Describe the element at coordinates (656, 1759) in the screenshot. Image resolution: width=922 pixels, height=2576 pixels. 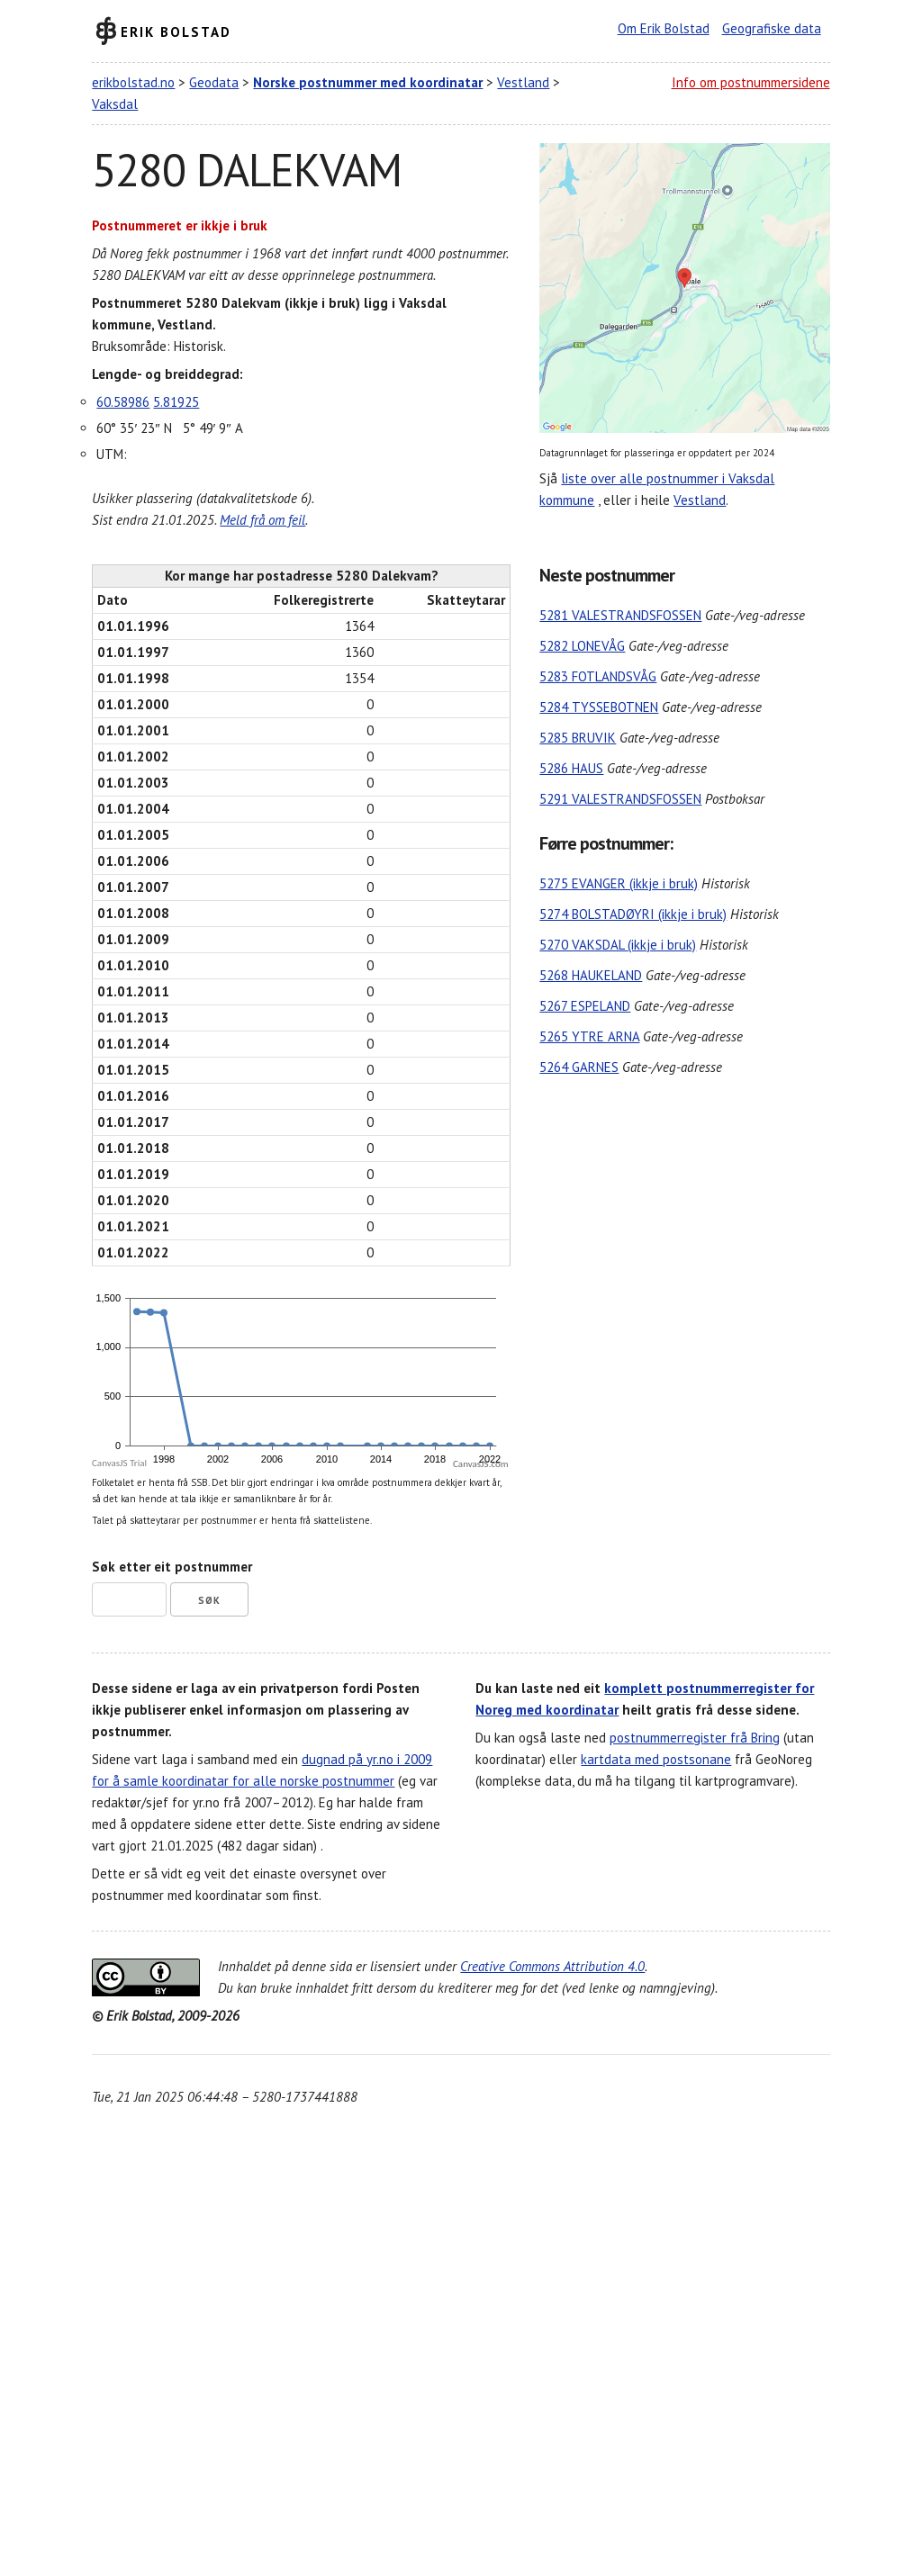
I see `kartdata med postsonane` at that location.